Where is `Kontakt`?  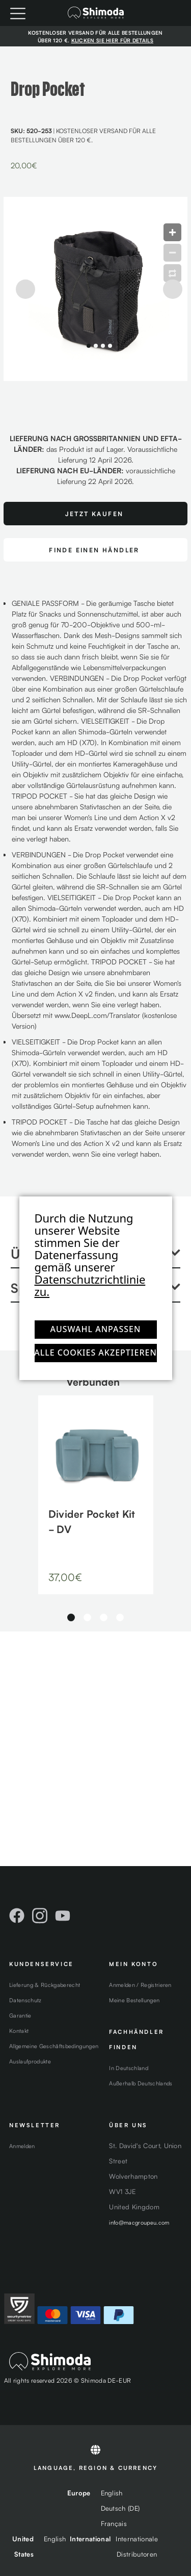
Kontakt is located at coordinates (19, 2030).